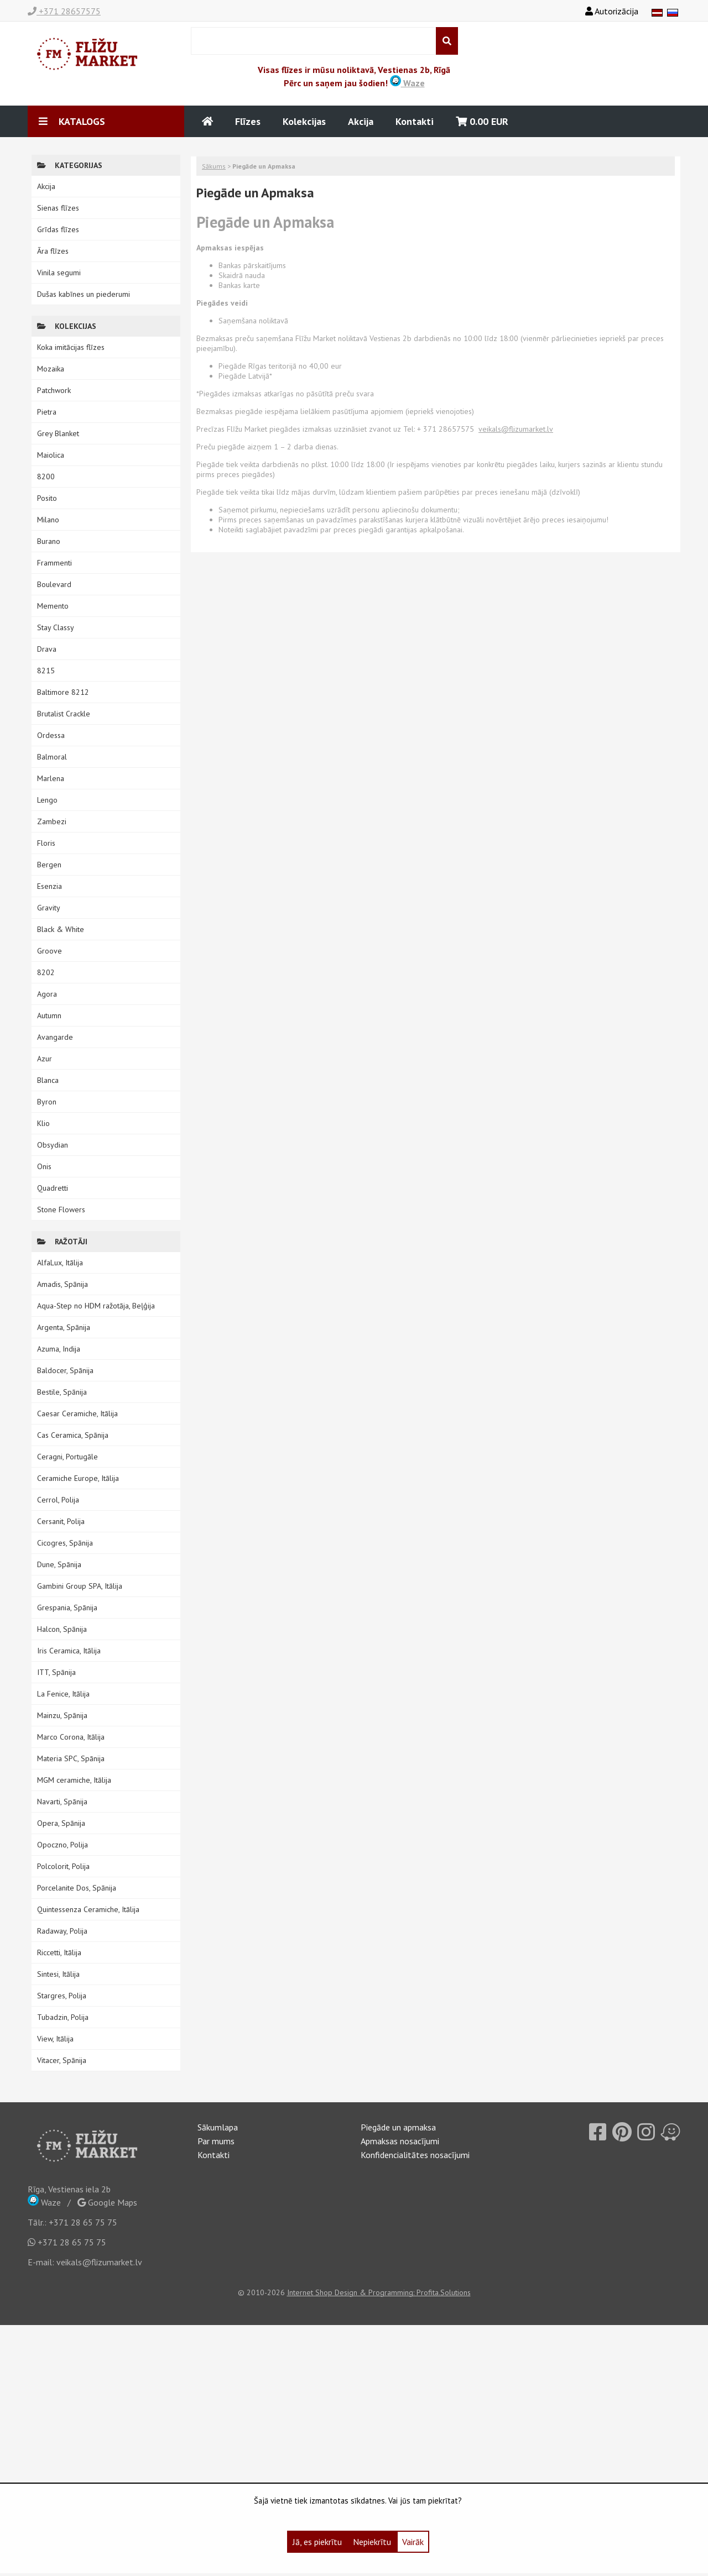 Image resolution: width=708 pixels, height=2576 pixels. What do you see at coordinates (78, 1478) in the screenshot?
I see `Ceramiche Europe, Itālija` at bounding box center [78, 1478].